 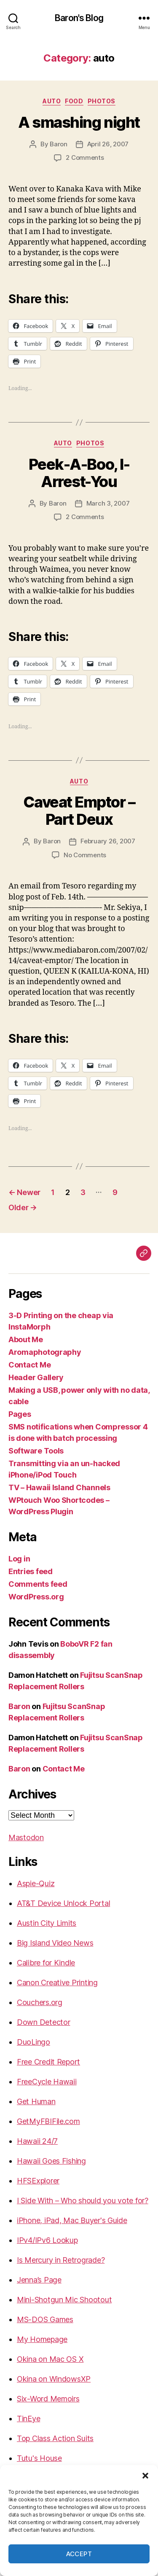 What do you see at coordinates (39, 2279) in the screenshot?
I see `Jenna’s Page` at bounding box center [39, 2279].